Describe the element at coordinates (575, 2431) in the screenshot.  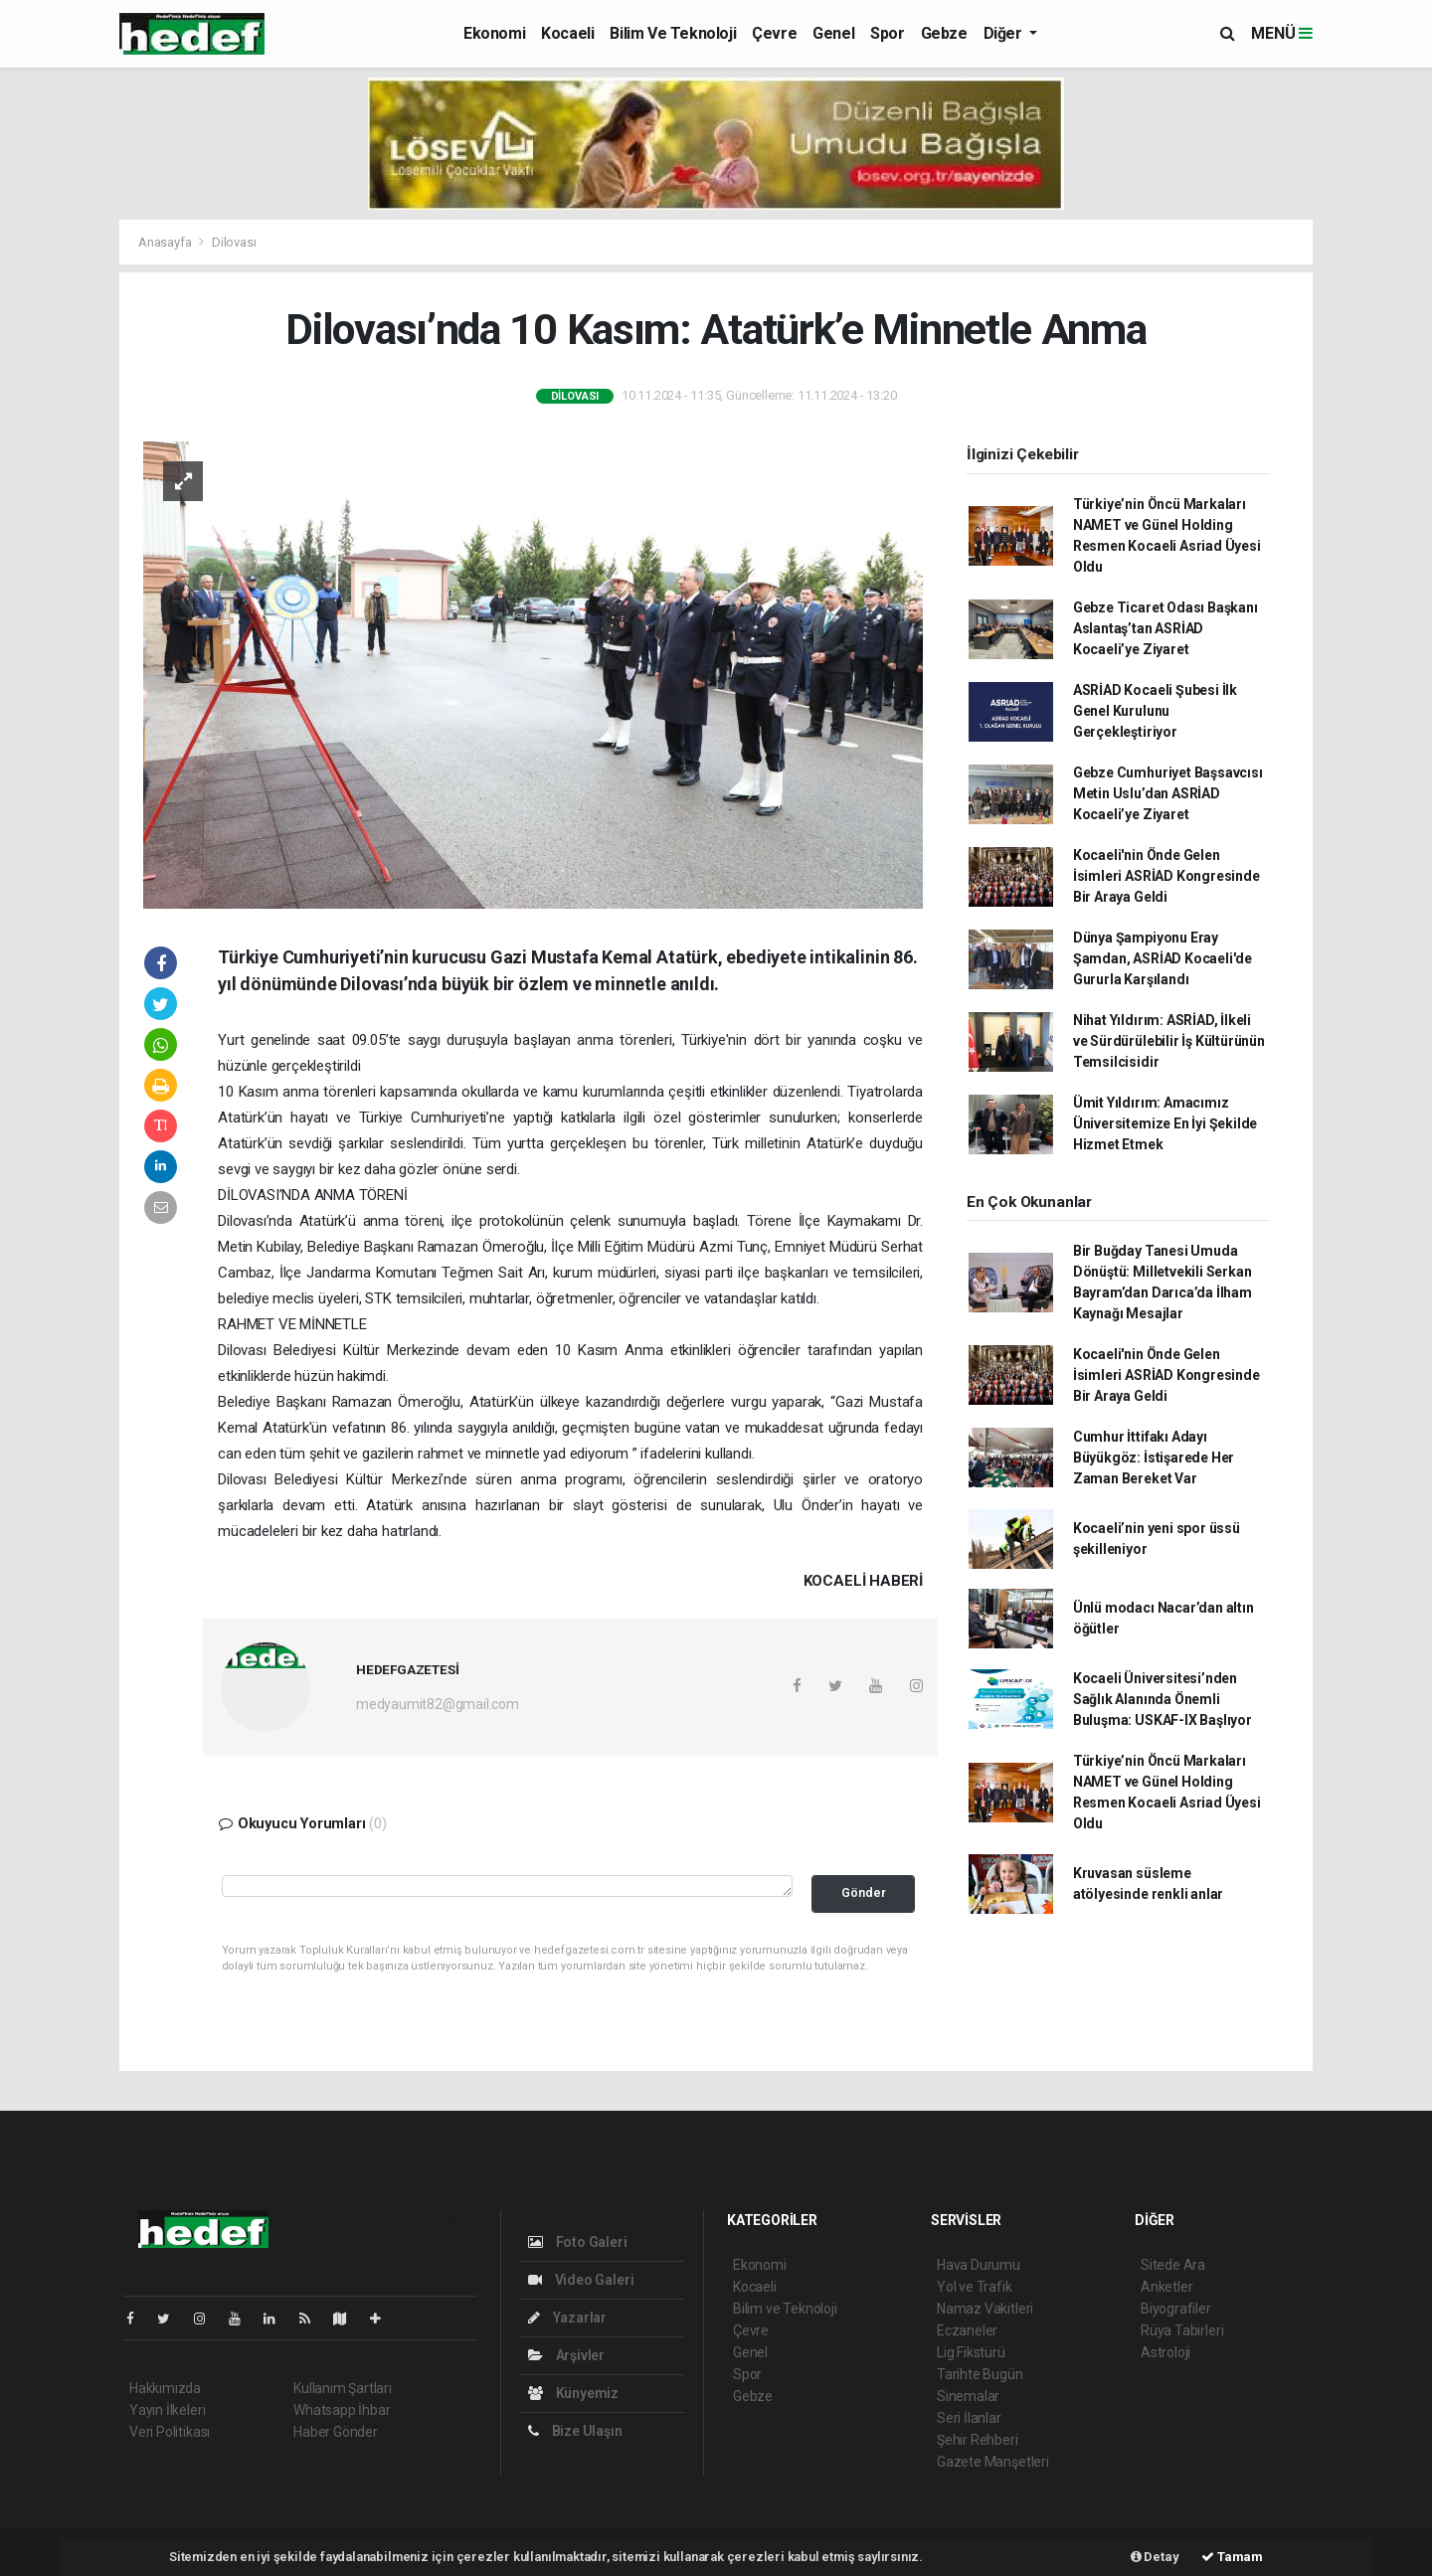
I see `Bize Ulaşın` at that location.